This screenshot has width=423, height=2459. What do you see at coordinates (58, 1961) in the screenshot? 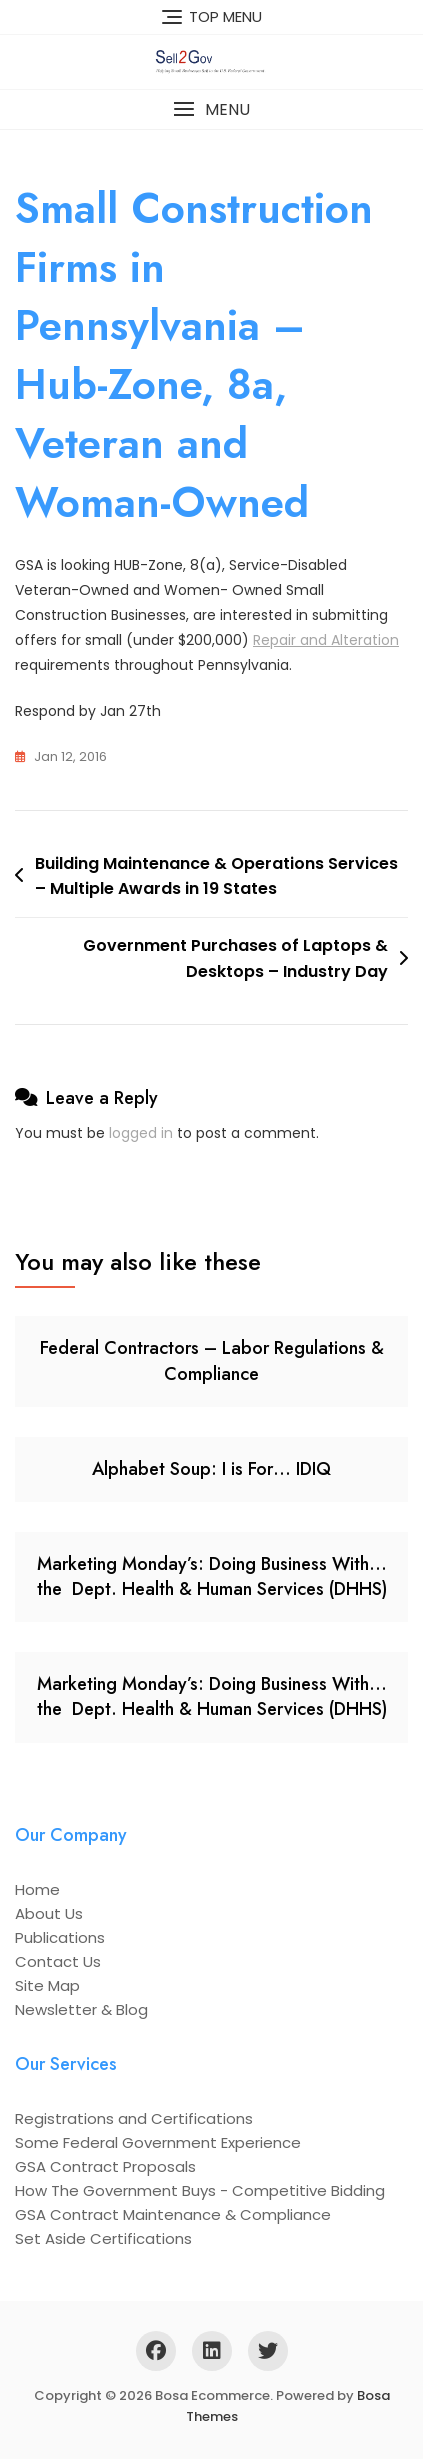
I see `Contact Us` at bounding box center [58, 1961].